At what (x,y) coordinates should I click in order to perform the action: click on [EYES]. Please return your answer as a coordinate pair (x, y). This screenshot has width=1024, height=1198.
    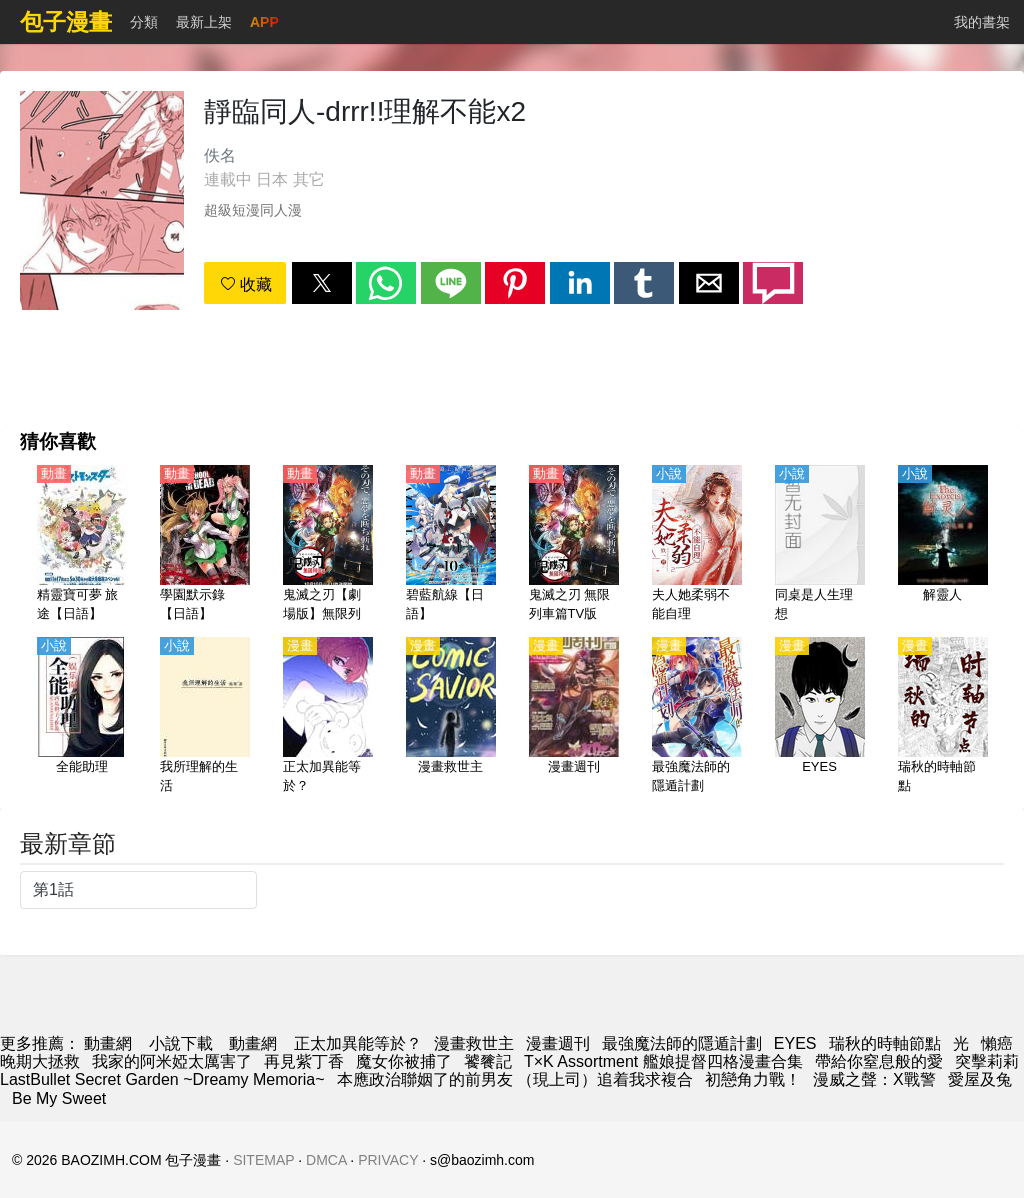
    Looking at the image, I should click on (820, 717).